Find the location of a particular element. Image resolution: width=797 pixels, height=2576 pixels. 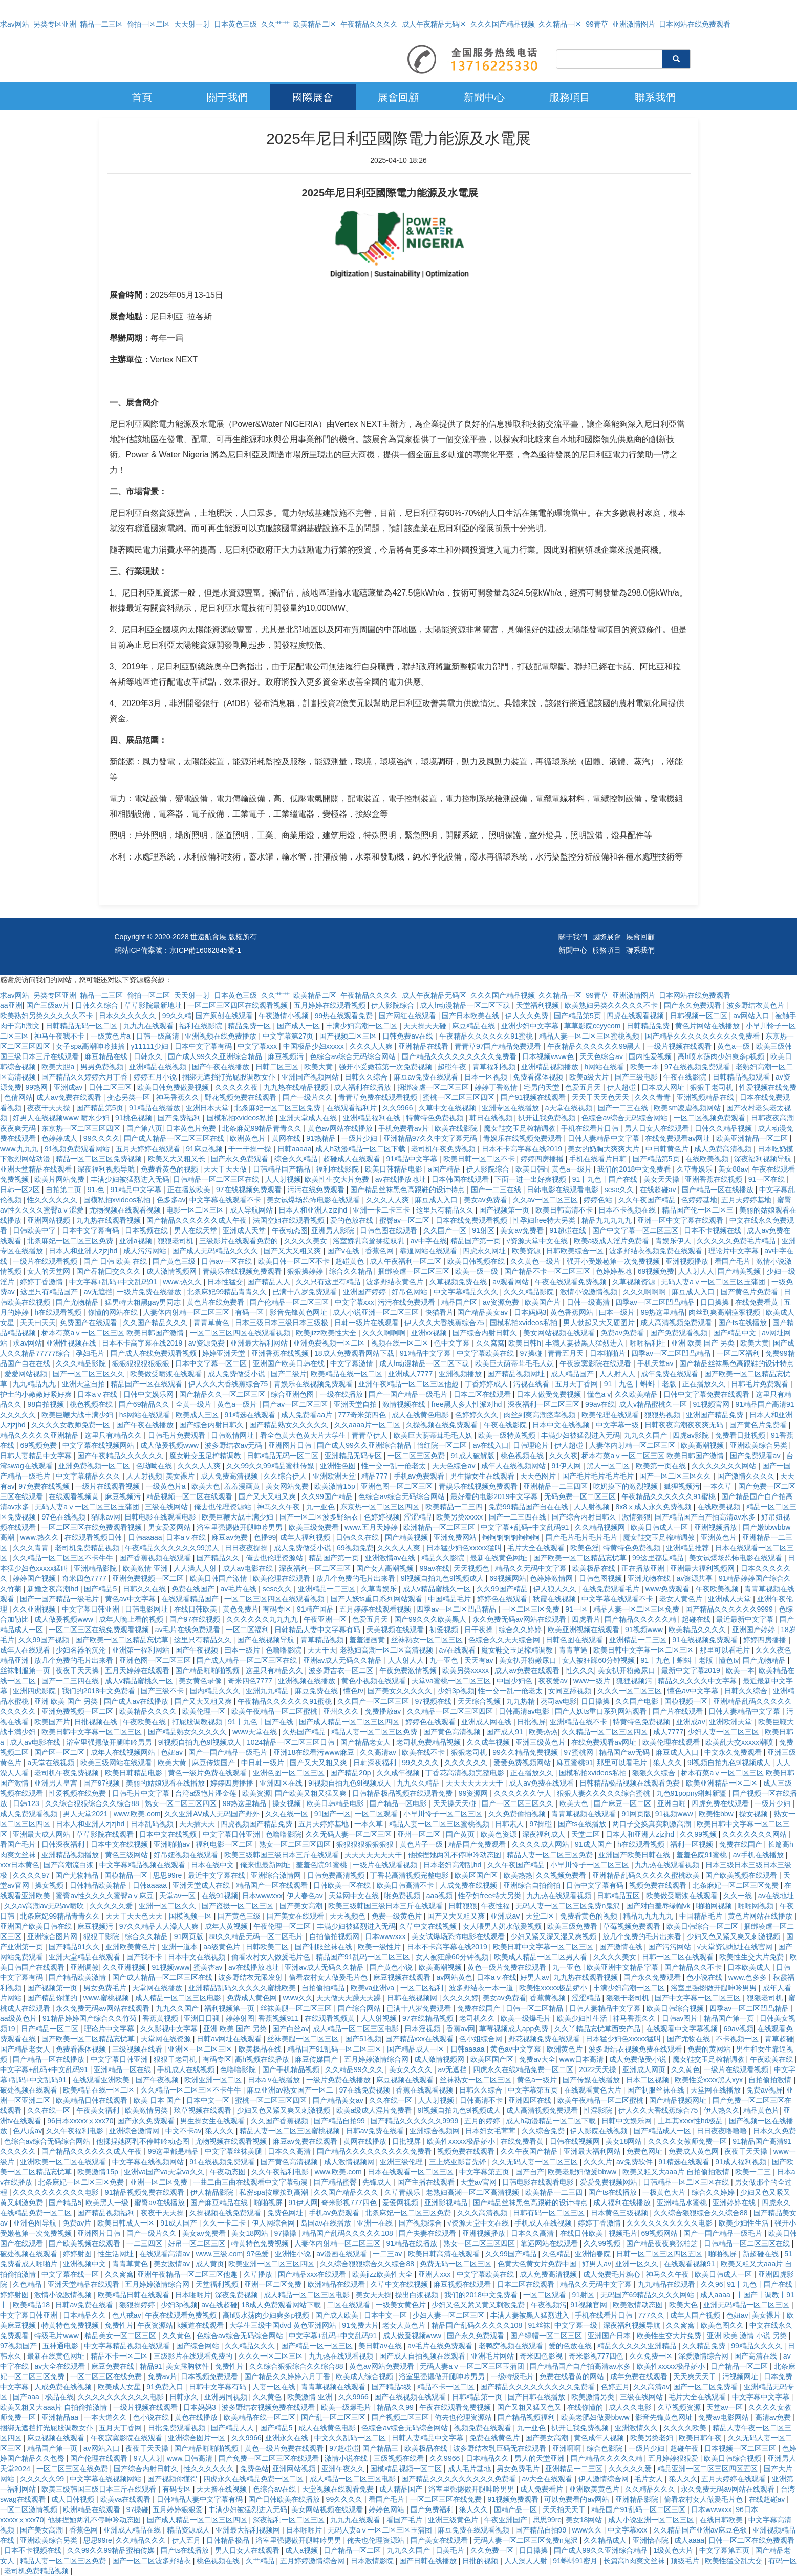

国产一二三在线 is located at coordinates (624, 1108).